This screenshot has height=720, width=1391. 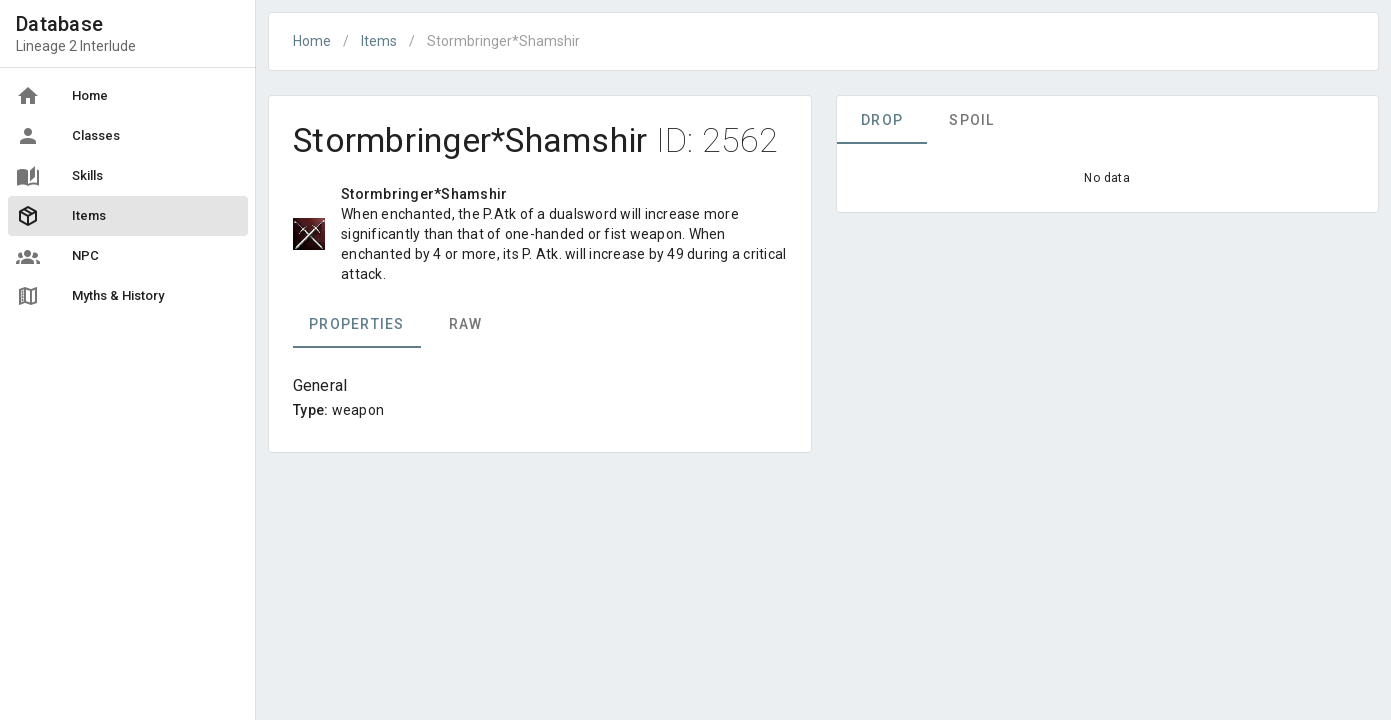 I want to click on Raw [tab], so click(x=466, y=324).